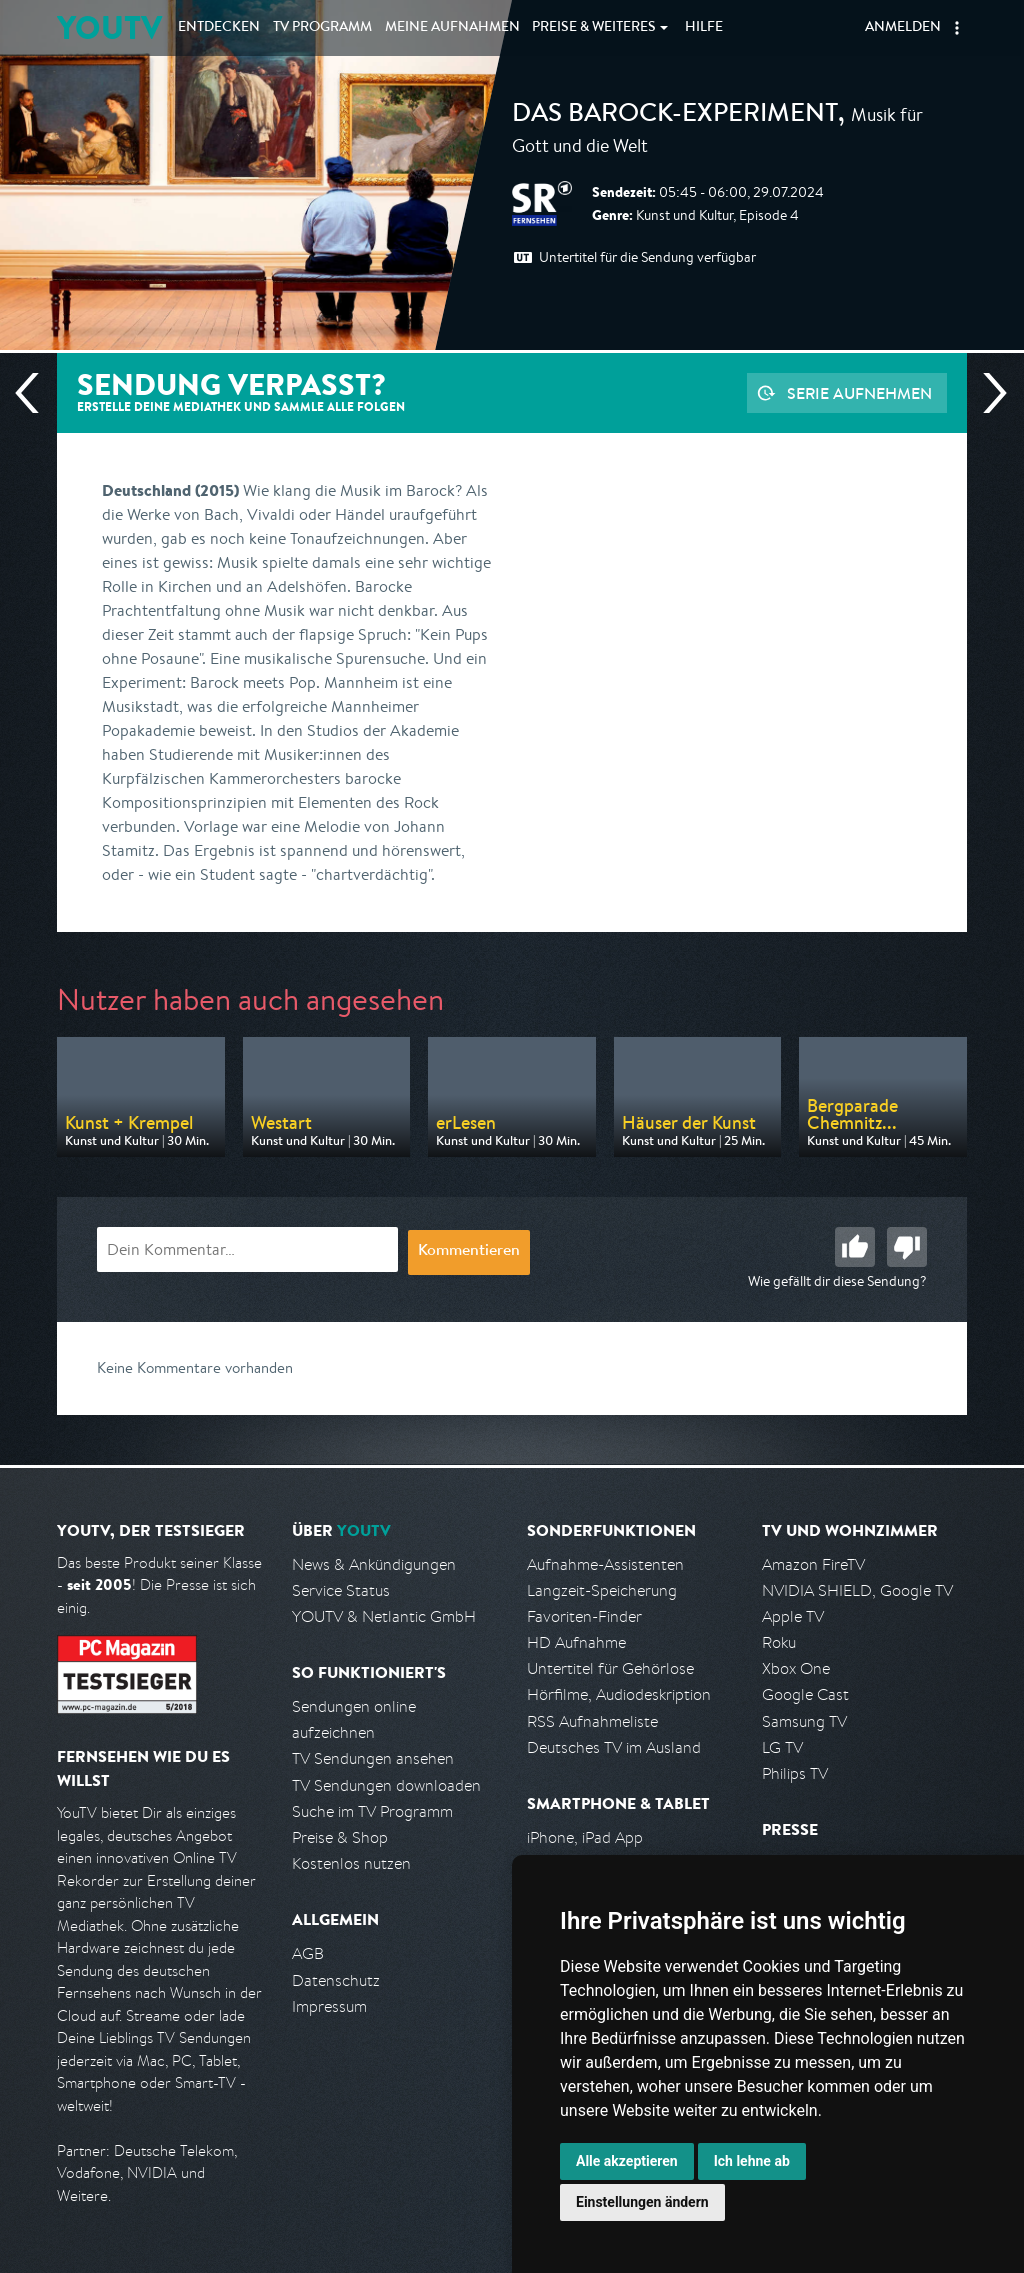  Describe the element at coordinates (341, 1590) in the screenshot. I see `Service Status` at that location.